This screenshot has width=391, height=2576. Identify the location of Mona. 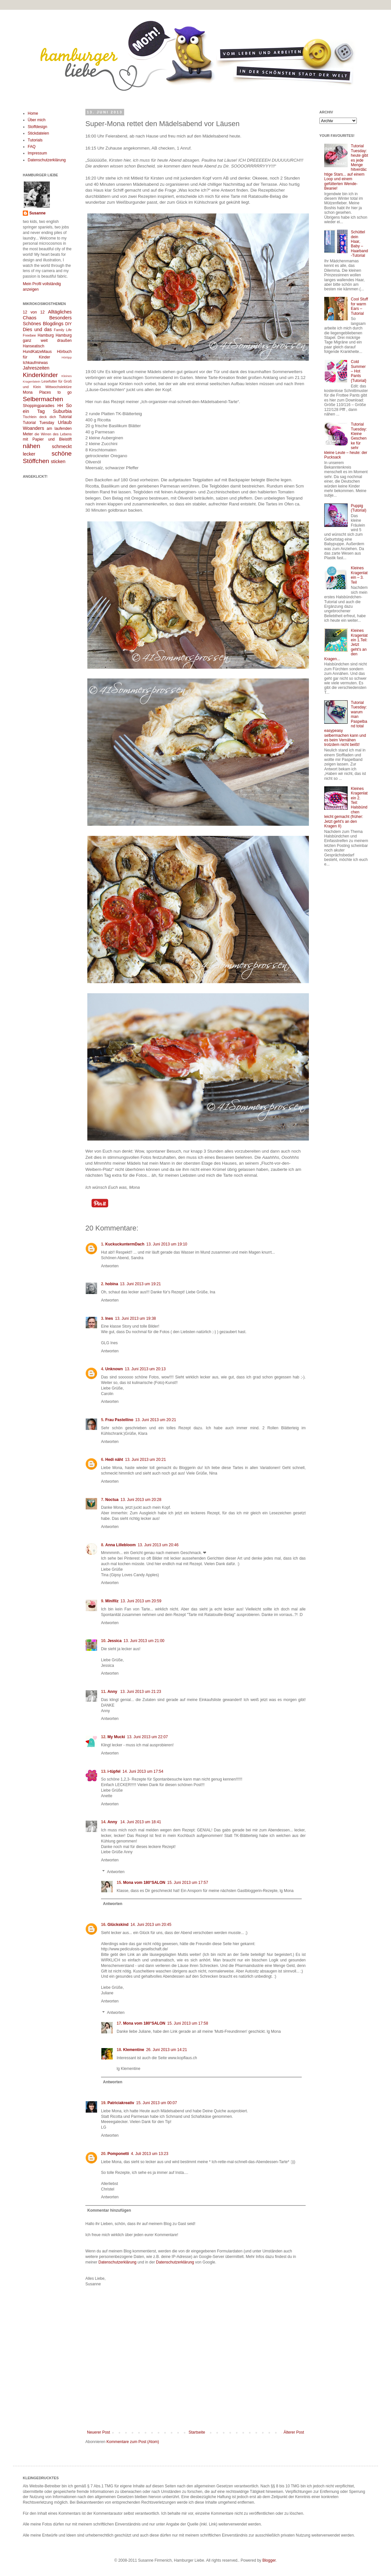
(28, 392).